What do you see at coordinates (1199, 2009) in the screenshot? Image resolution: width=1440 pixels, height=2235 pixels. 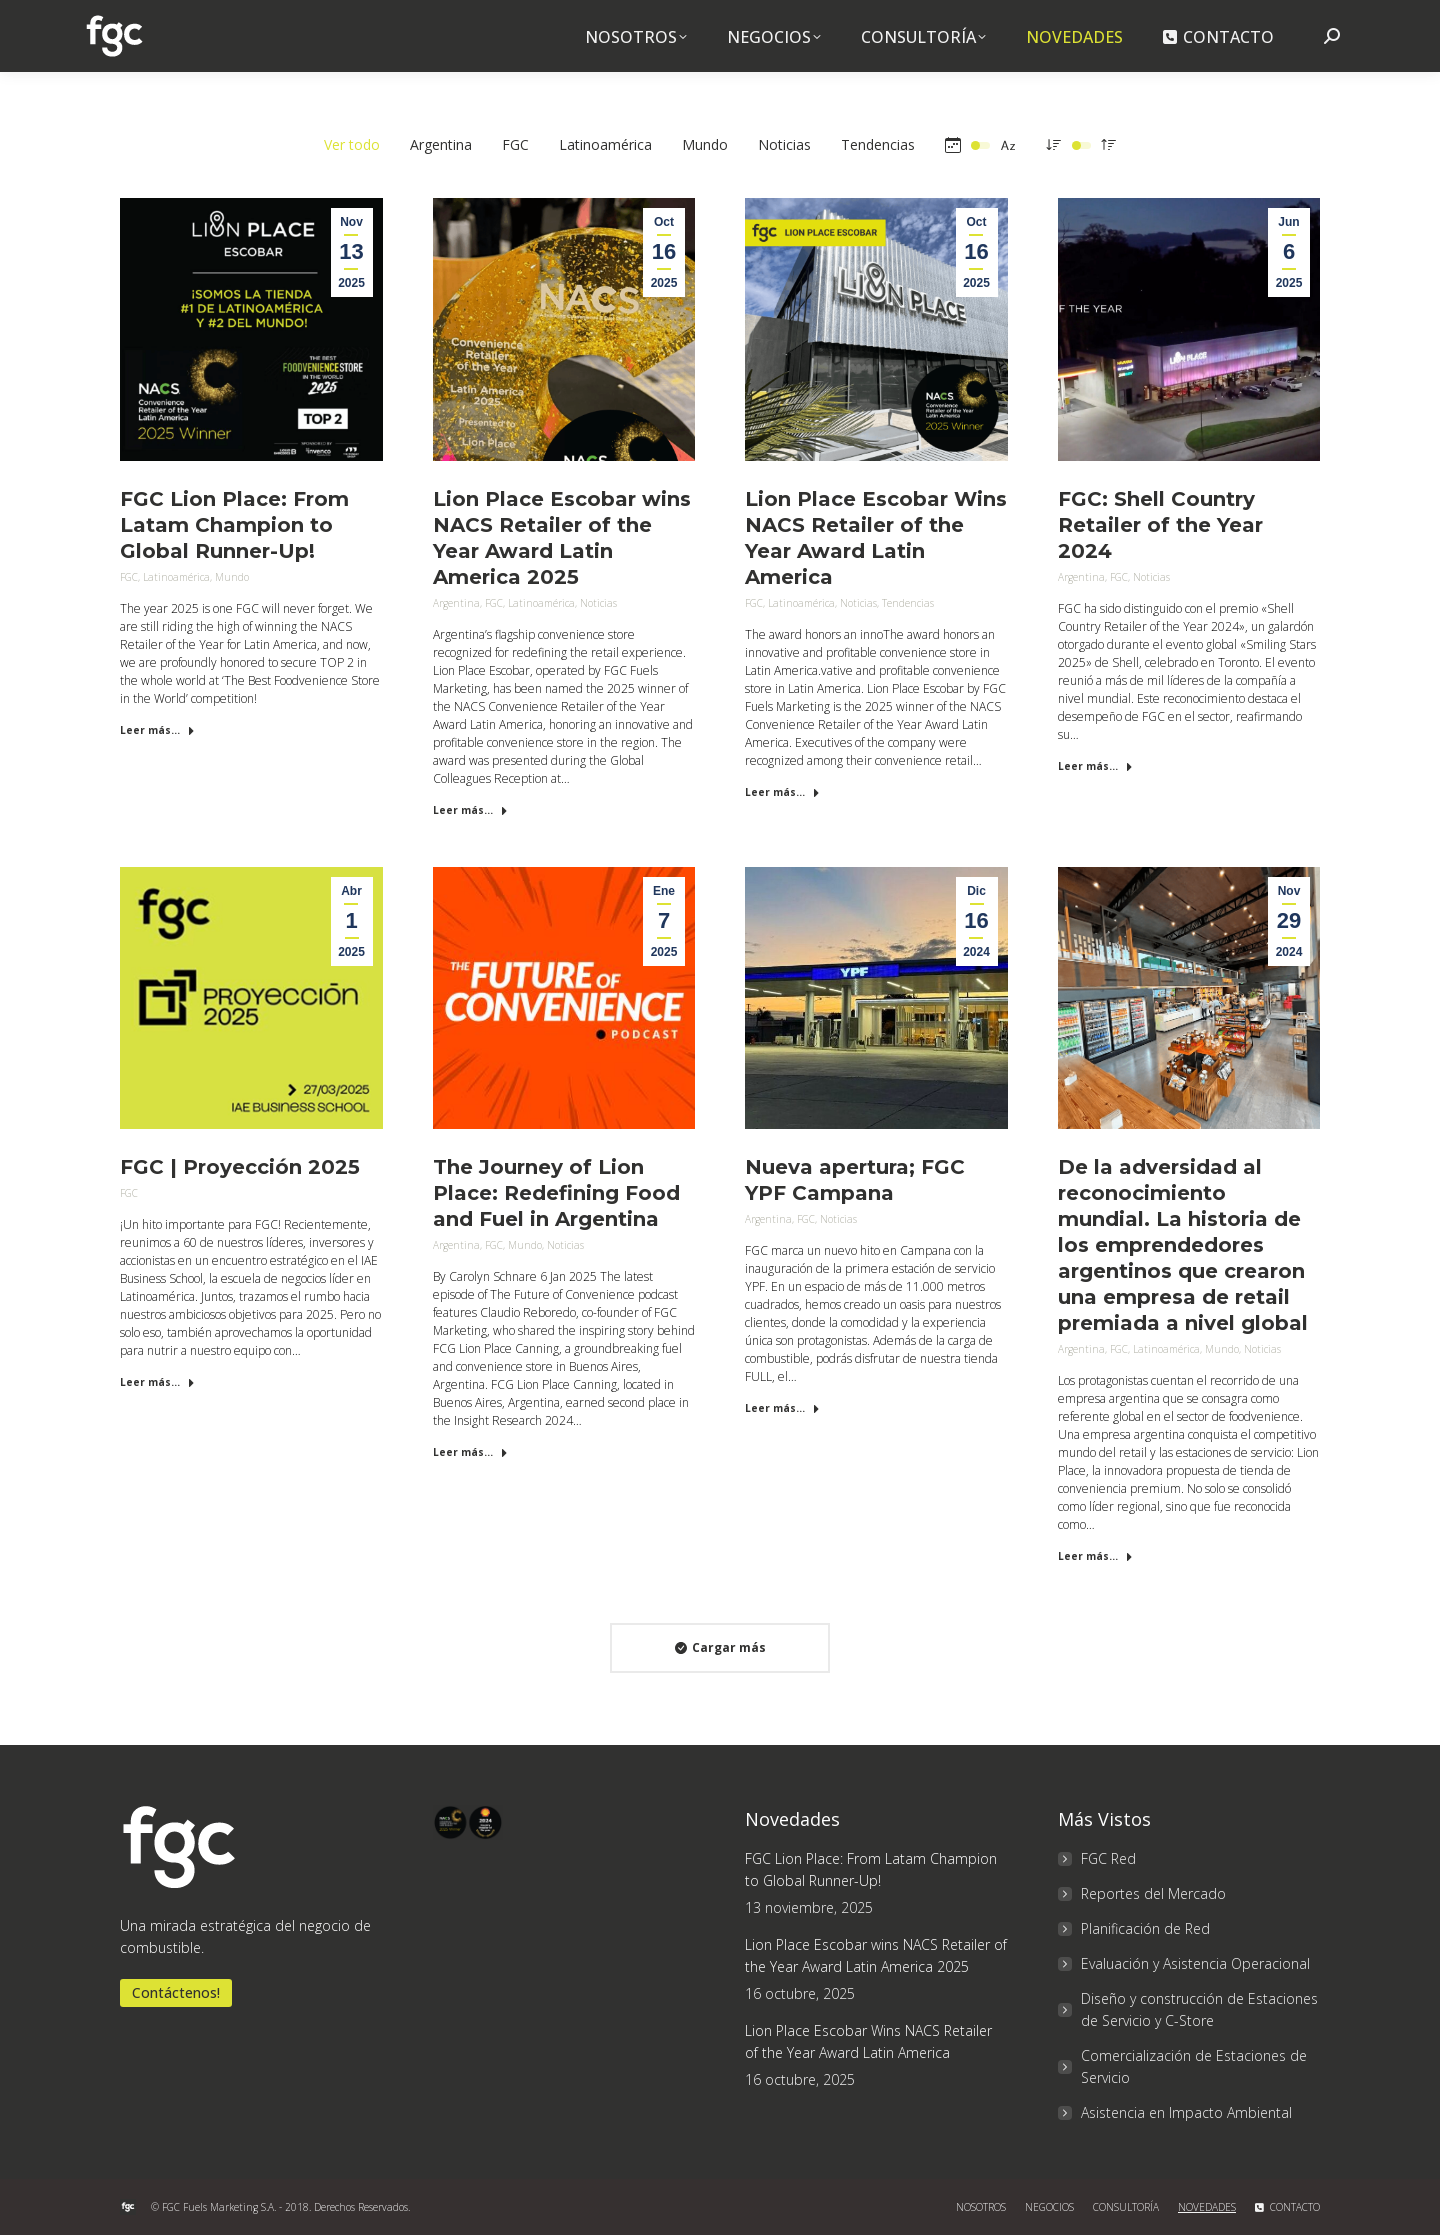 I see `Diseño y construcción de Estaciones de Servicio y C-Store` at bounding box center [1199, 2009].